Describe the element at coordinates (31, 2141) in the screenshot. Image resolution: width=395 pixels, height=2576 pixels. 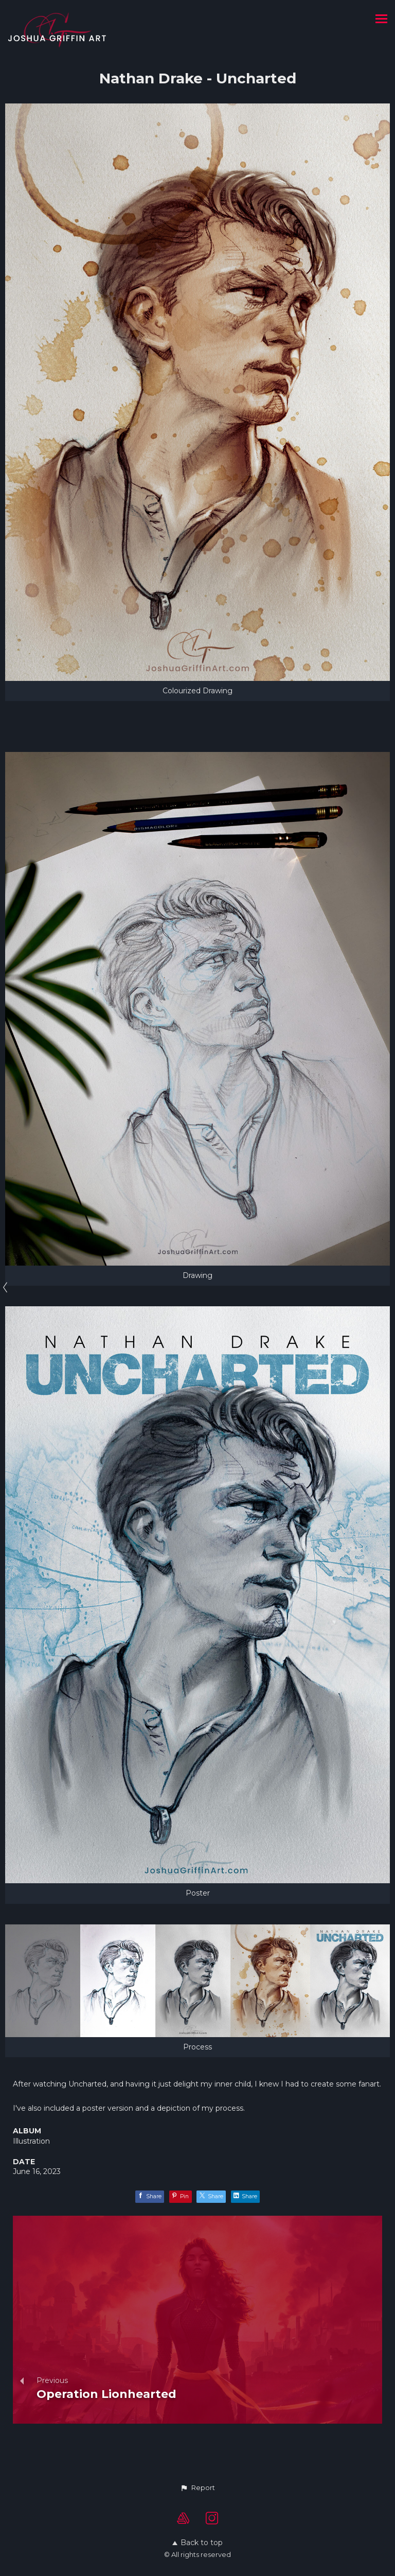
I see `Illustration` at that location.